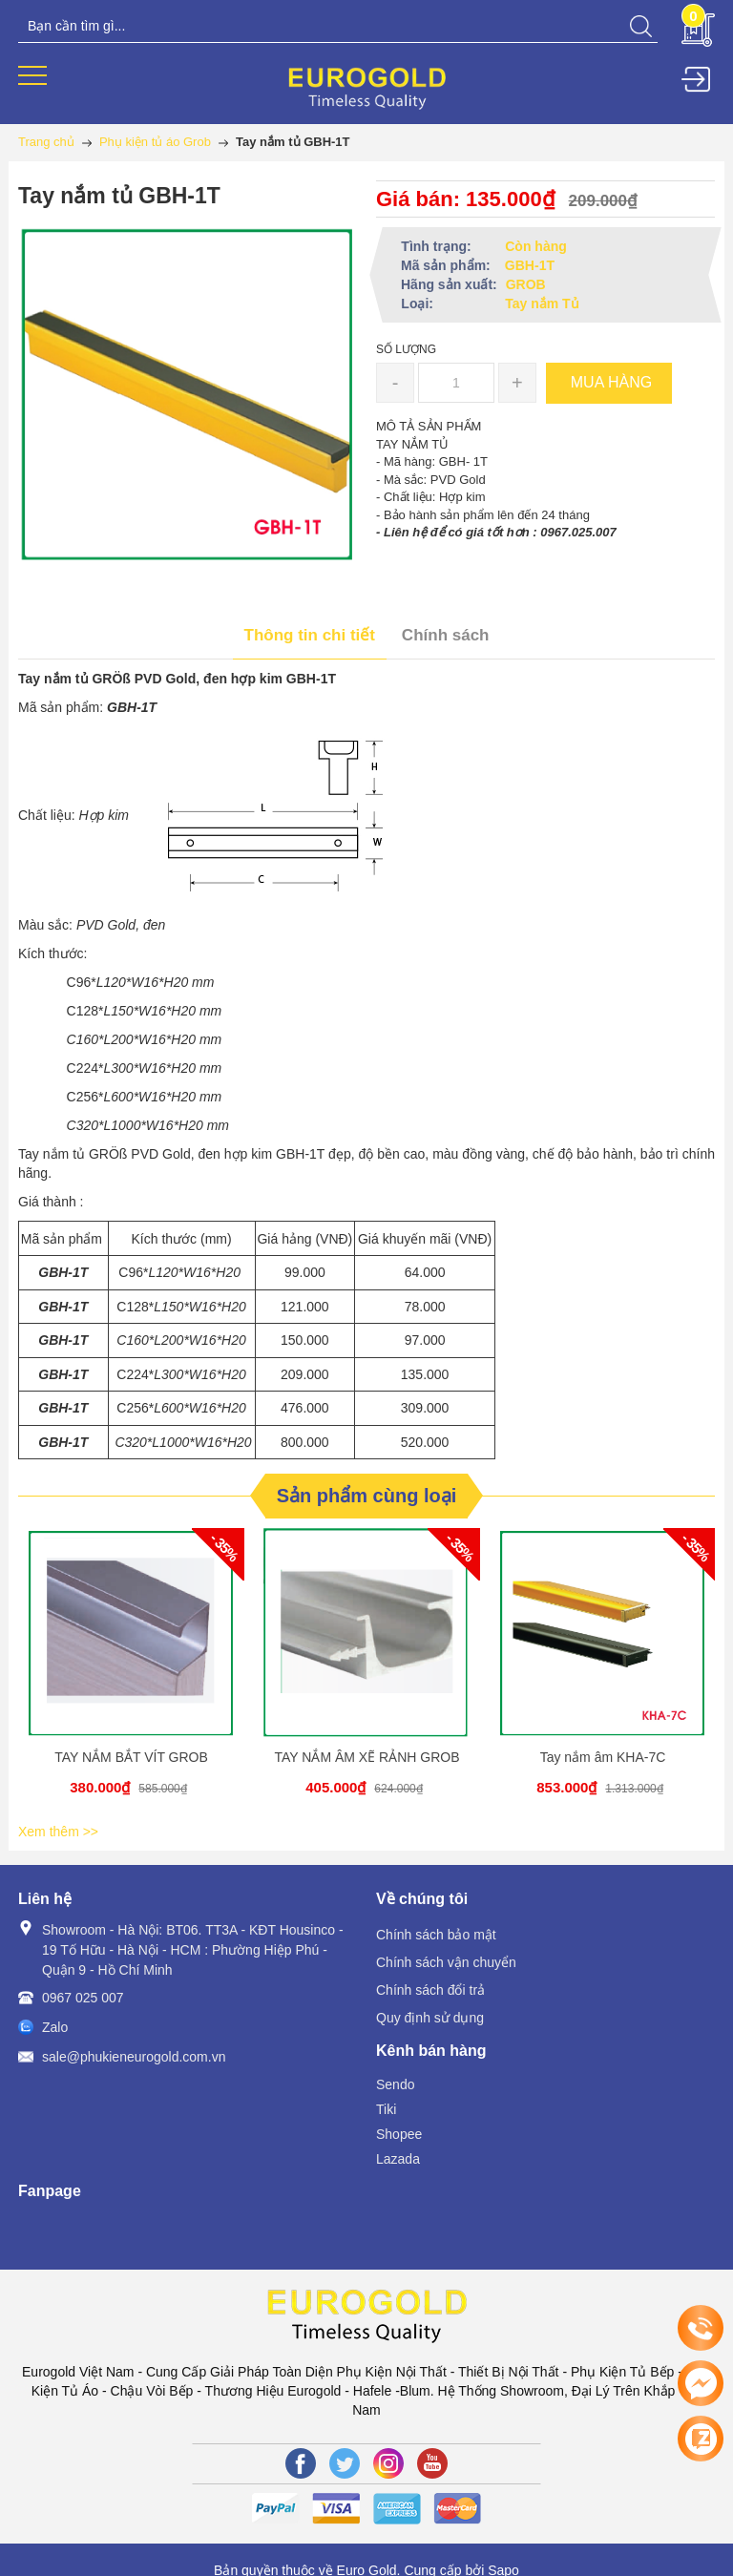 The image size is (733, 2576). Describe the element at coordinates (367, 1495) in the screenshot. I see `Sản phẩm cùng loại` at that location.